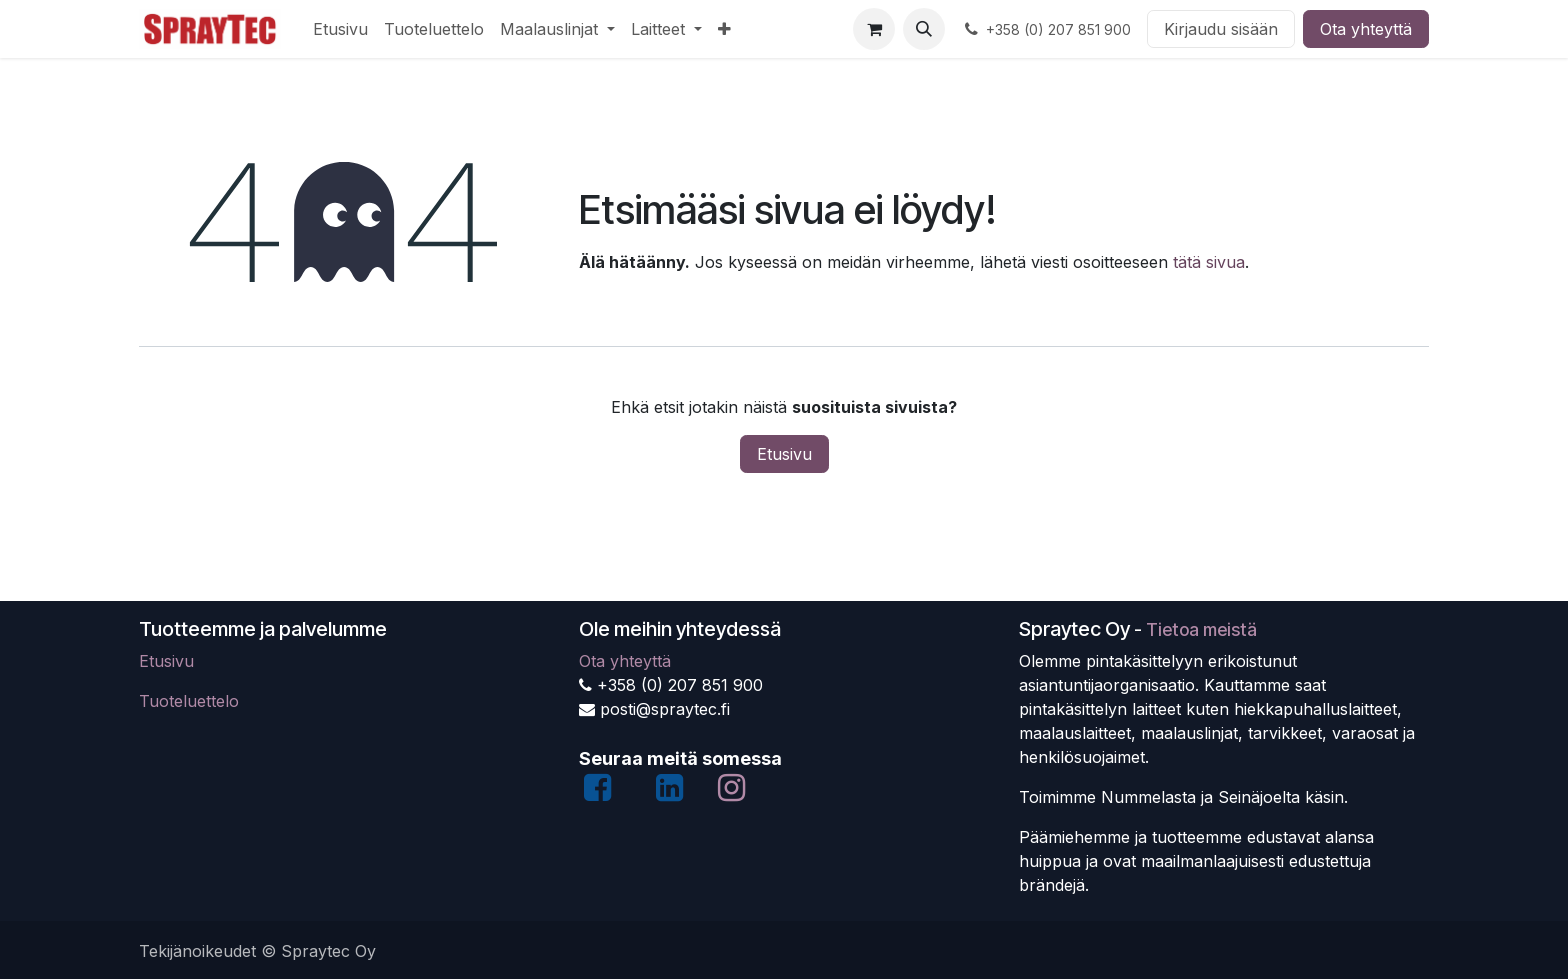 This screenshot has height=979, width=1568. Describe the element at coordinates (1221, 29) in the screenshot. I see `Kirjaudu sisään` at that location.